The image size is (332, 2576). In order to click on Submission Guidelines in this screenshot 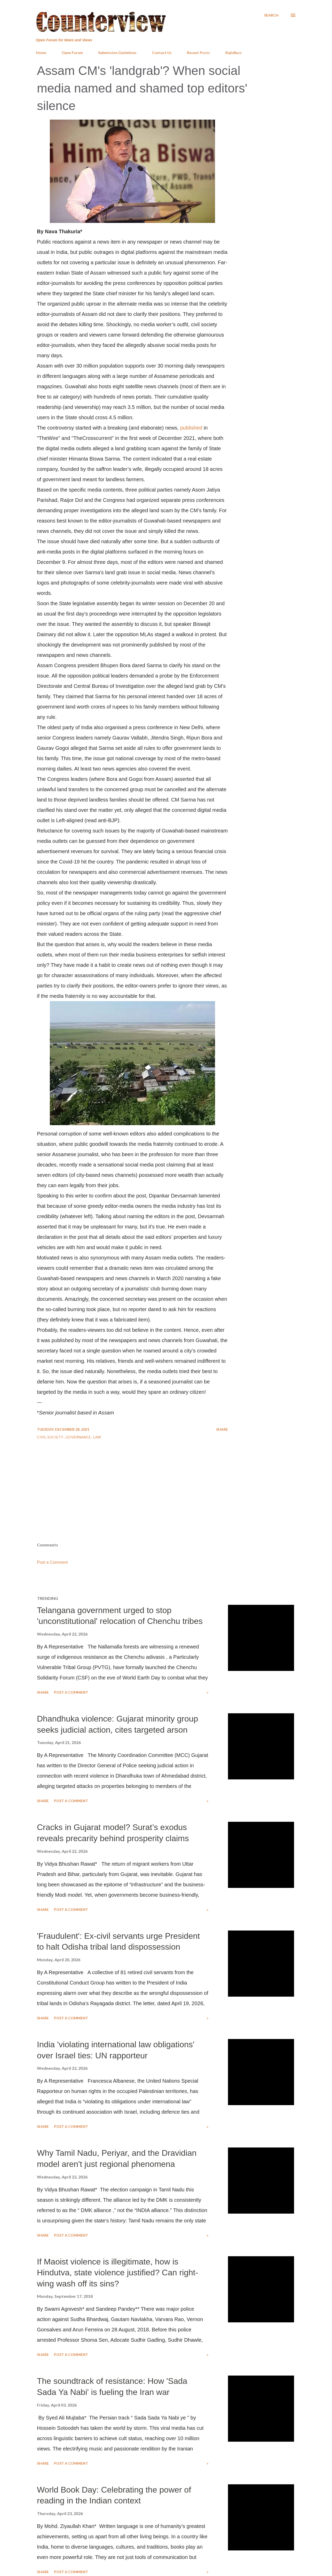, I will do `click(117, 52)`.